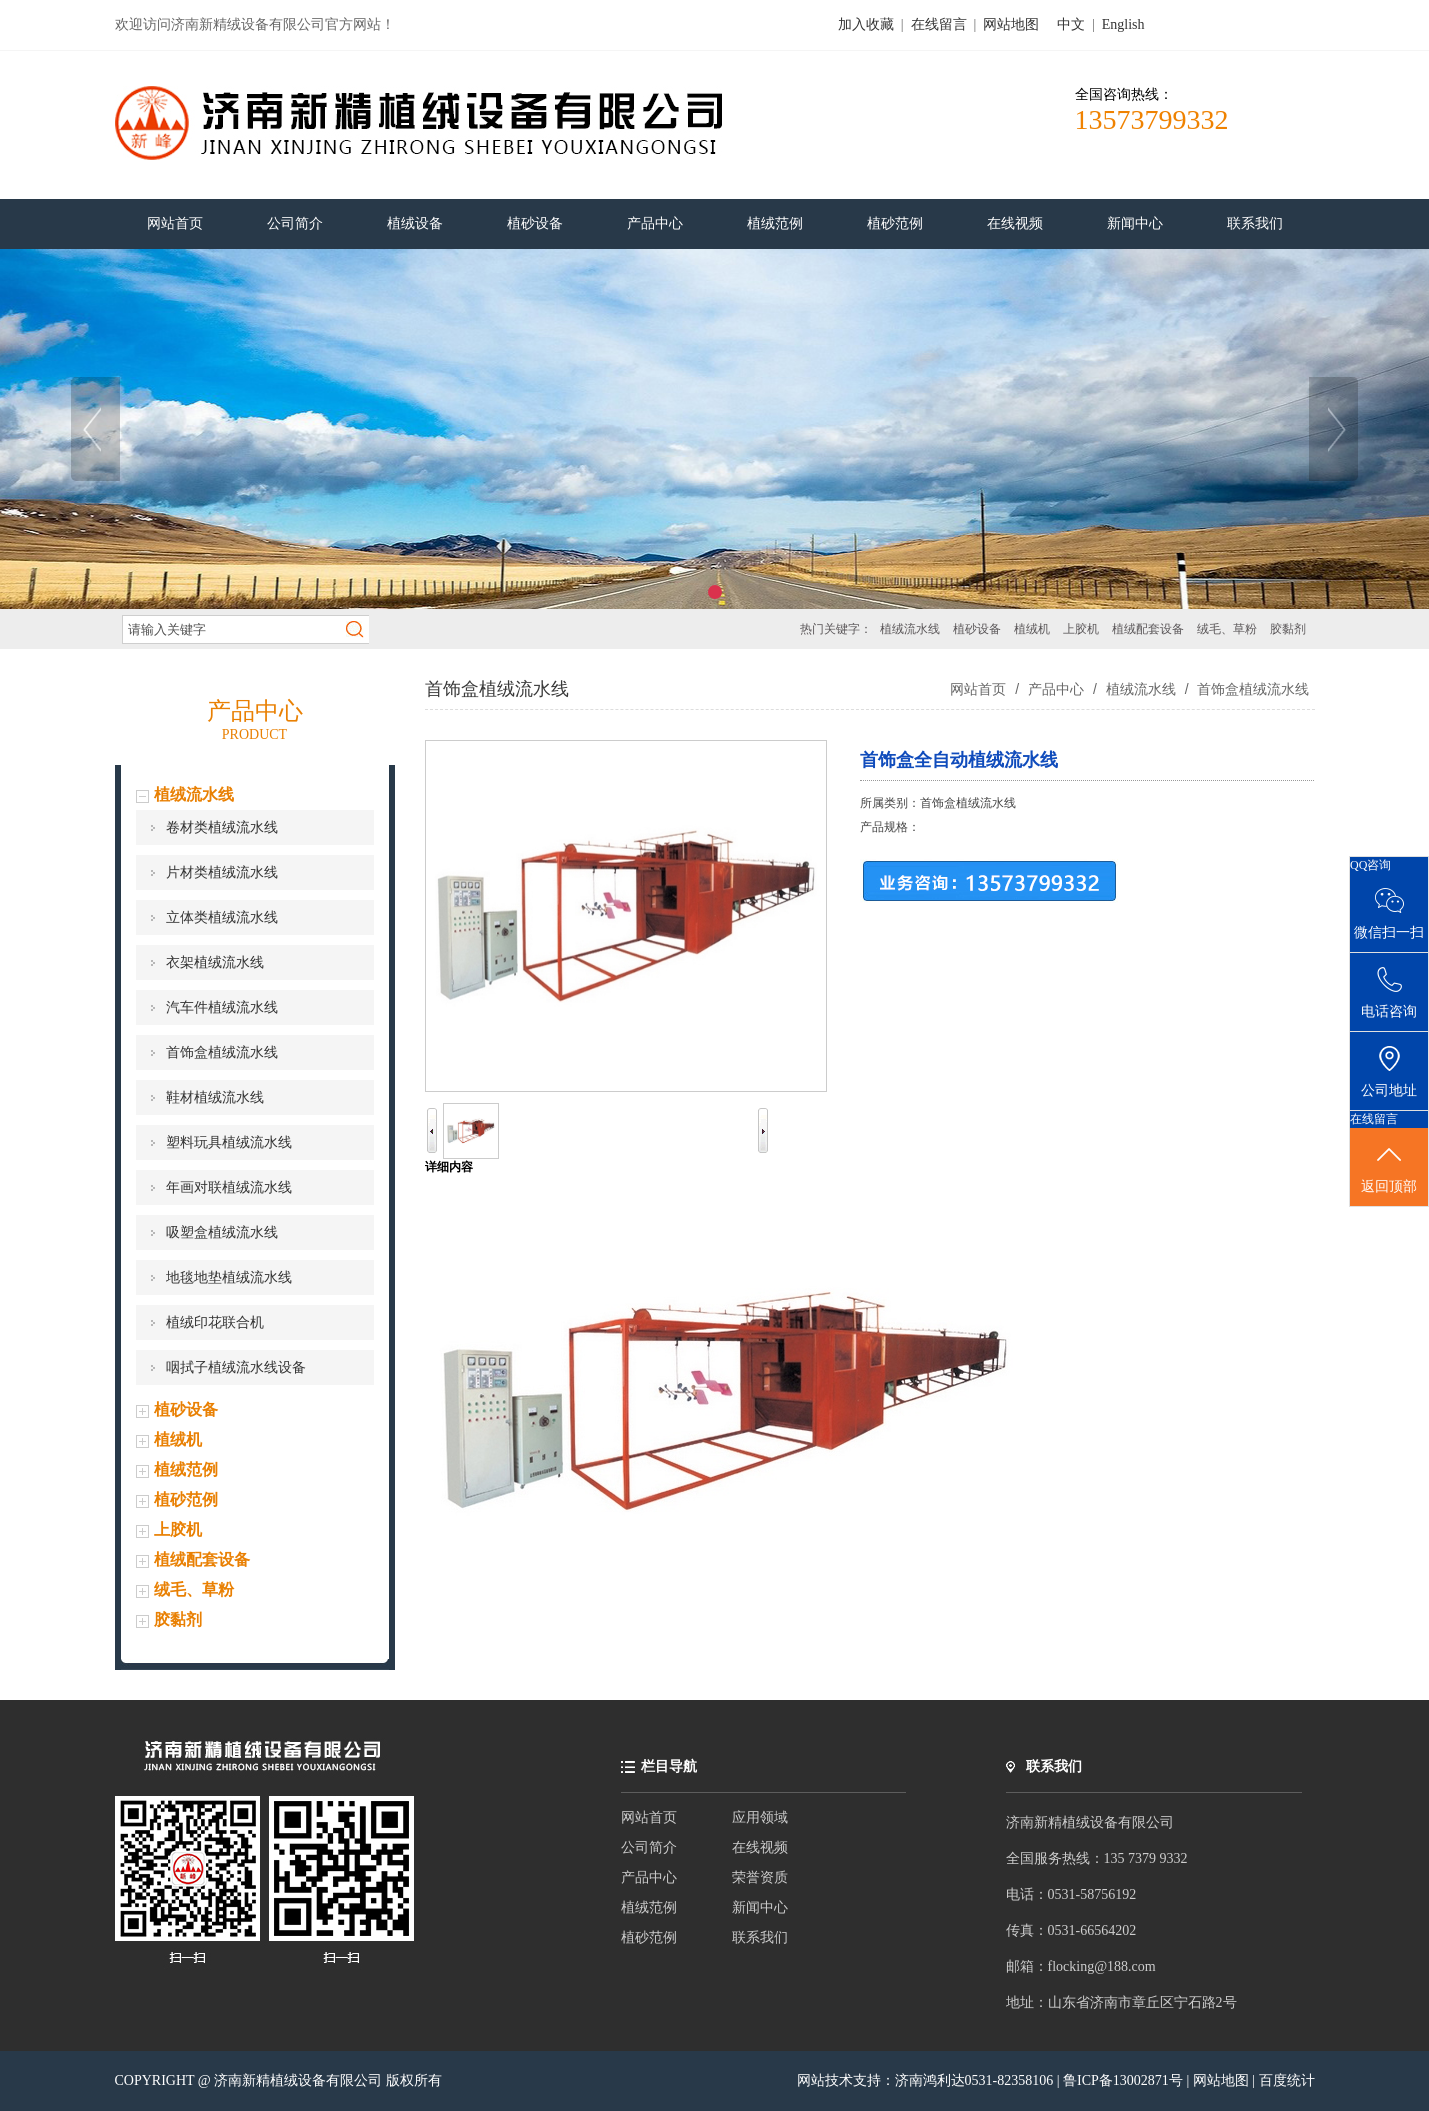  Describe the element at coordinates (866, 24) in the screenshot. I see `加入收藏` at that location.